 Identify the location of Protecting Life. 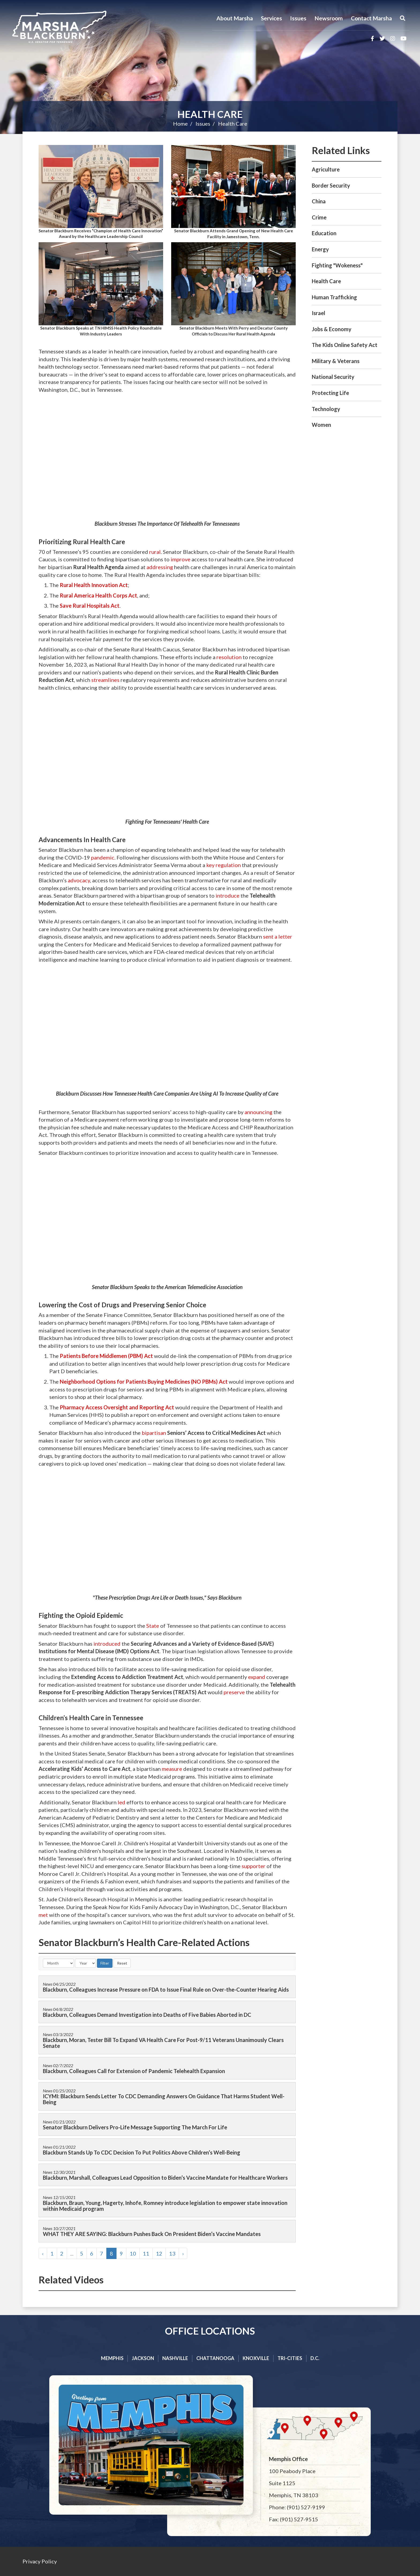
(330, 393).